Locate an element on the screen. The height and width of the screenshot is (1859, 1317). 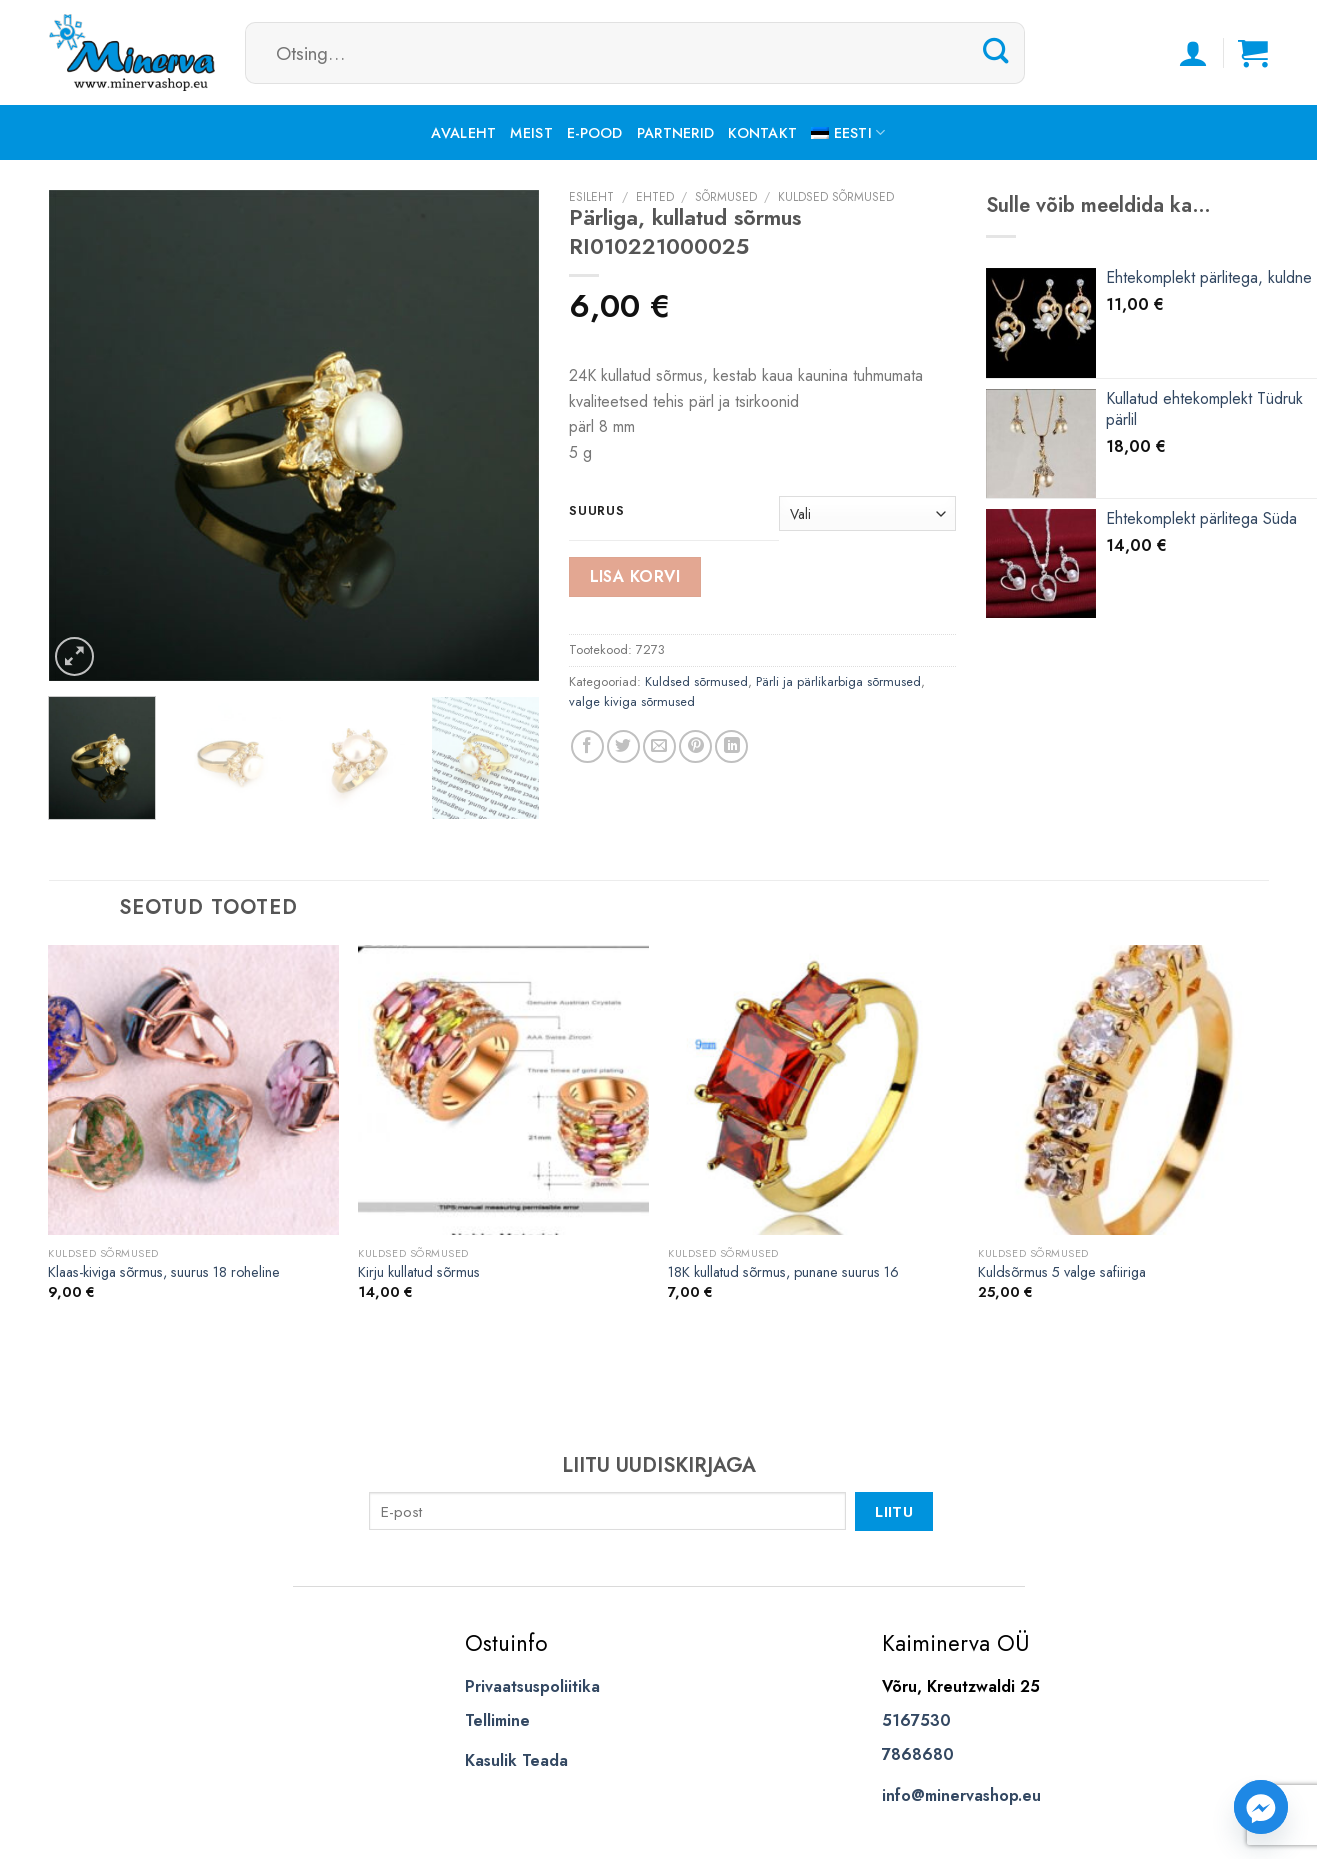
[Submit] is located at coordinates (996, 52).